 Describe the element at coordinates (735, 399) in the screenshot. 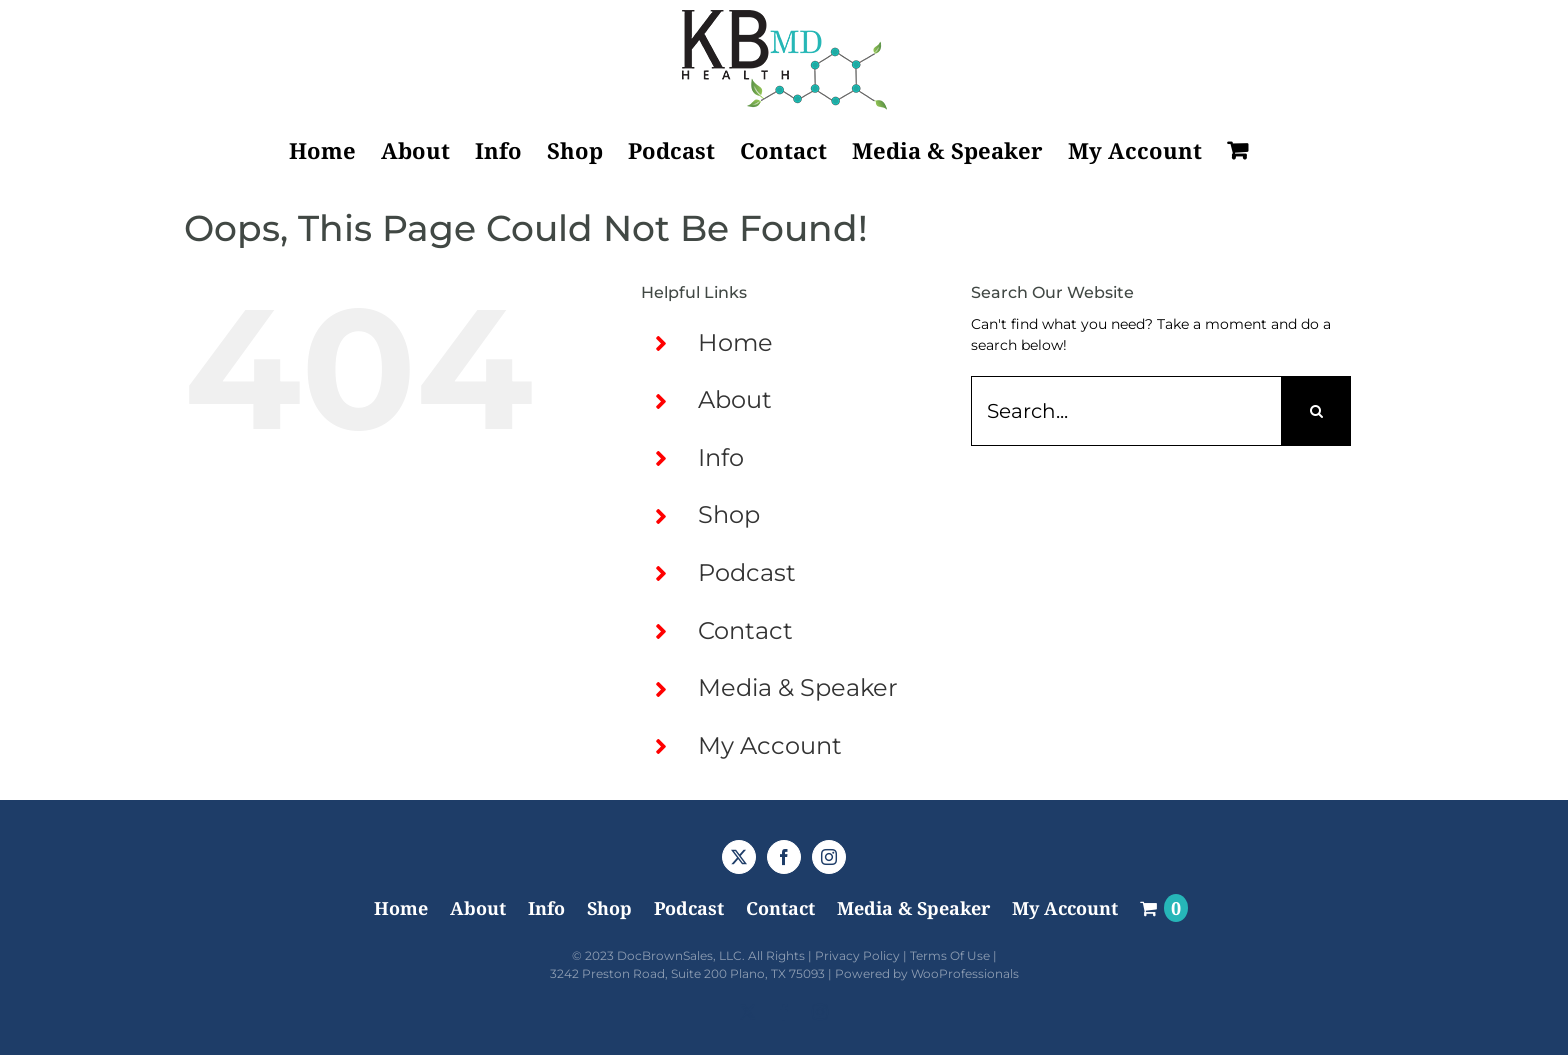

I see `About` at that location.